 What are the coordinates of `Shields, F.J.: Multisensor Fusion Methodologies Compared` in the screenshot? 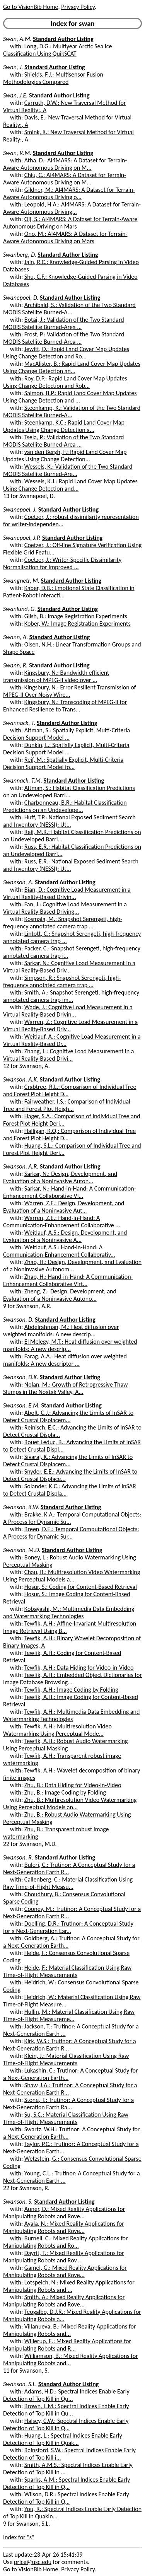 It's located at (53, 78).